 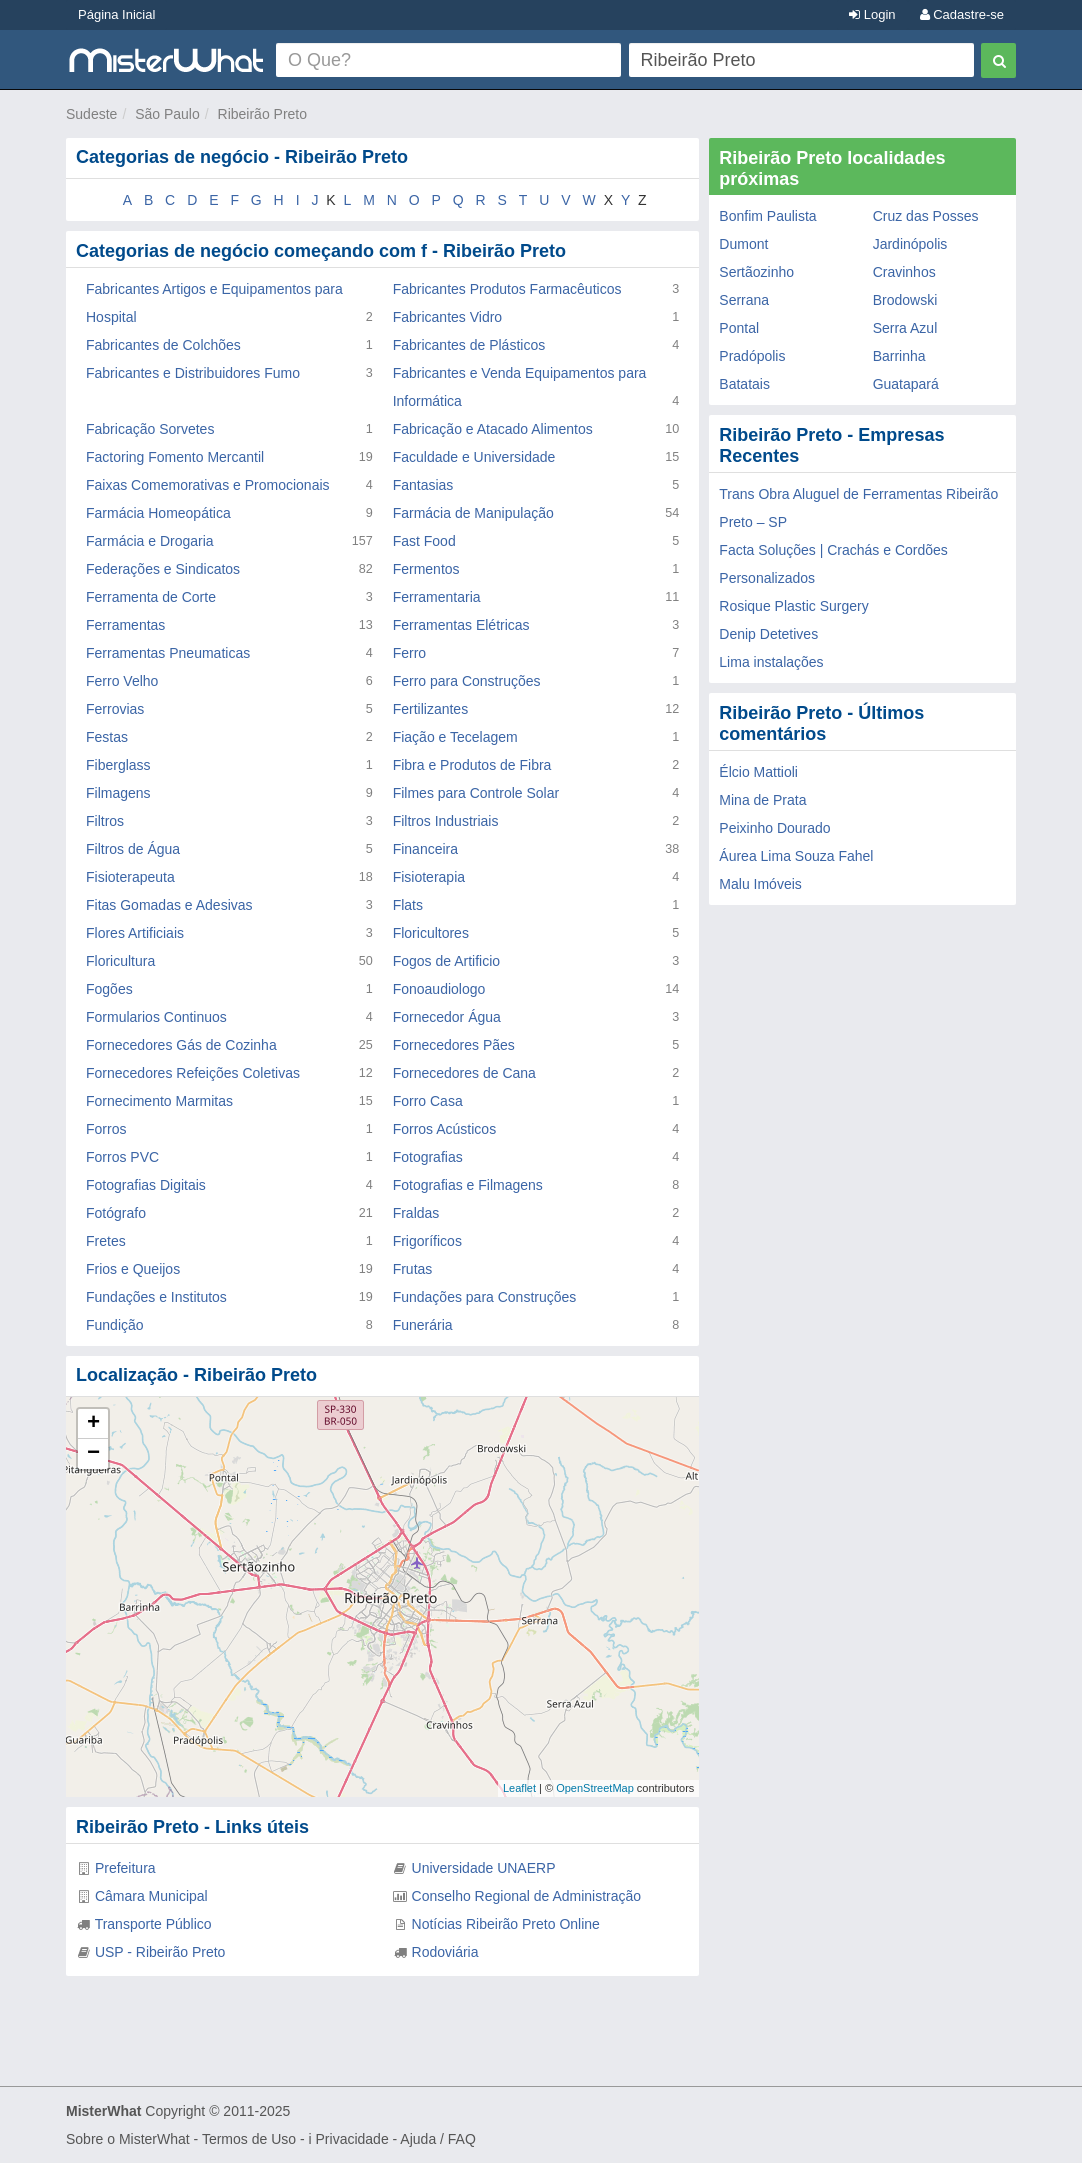 I want to click on Filmes para Controle Solar, so click(x=476, y=793).